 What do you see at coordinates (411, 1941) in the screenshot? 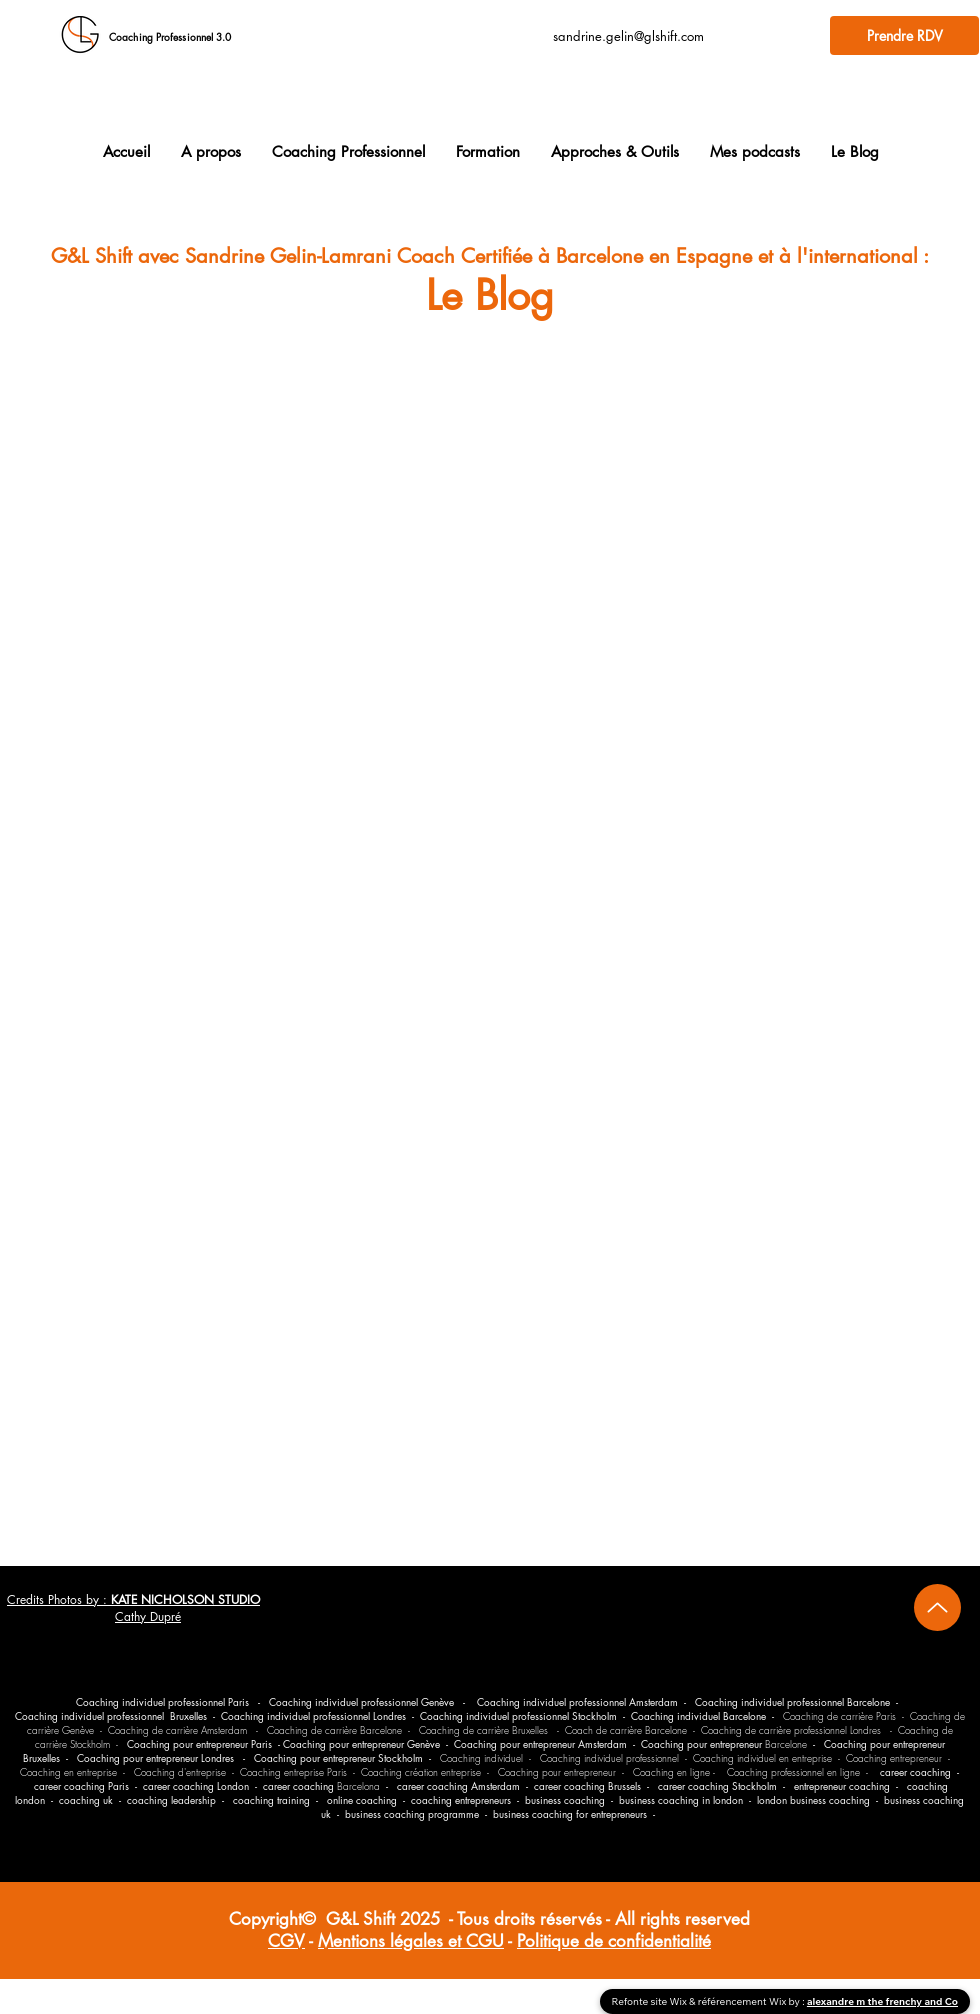
I see `Mentions légales et CGU` at bounding box center [411, 1941].